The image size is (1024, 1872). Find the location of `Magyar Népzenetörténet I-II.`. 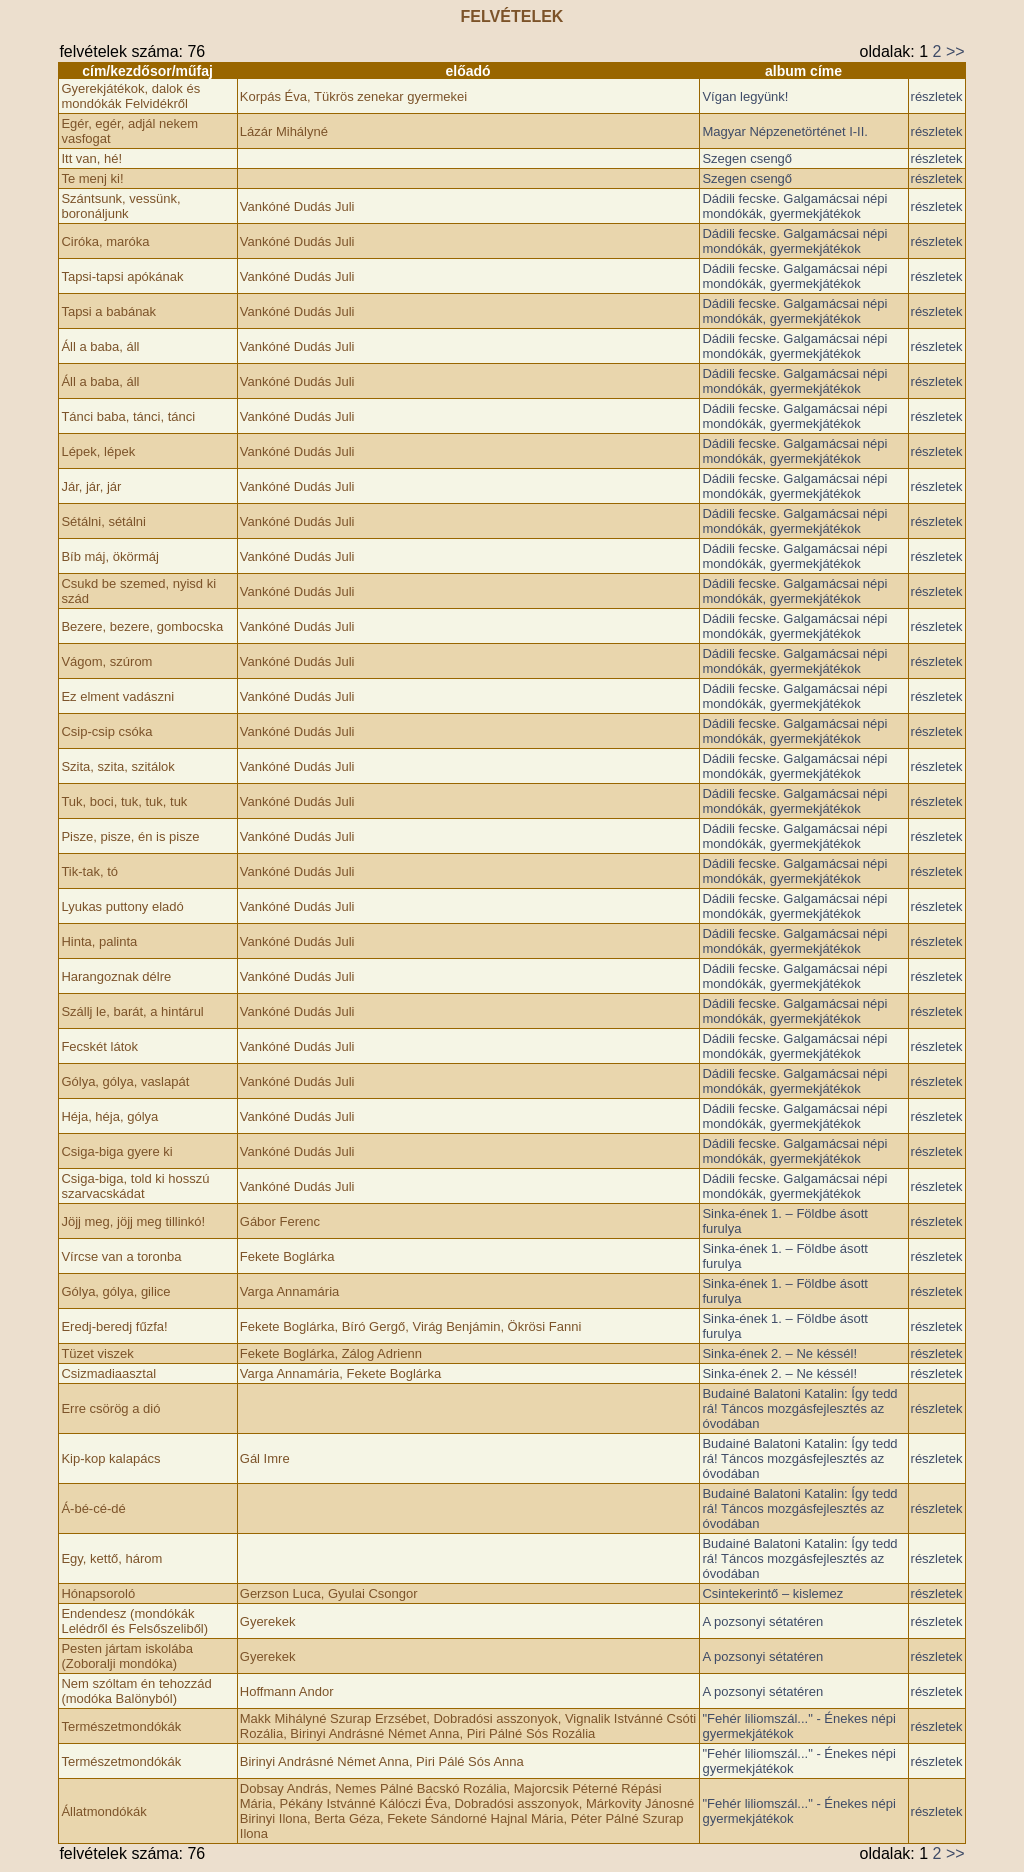

Magyar Népzenetörténet I-II. is located at coordinates (784, 131).